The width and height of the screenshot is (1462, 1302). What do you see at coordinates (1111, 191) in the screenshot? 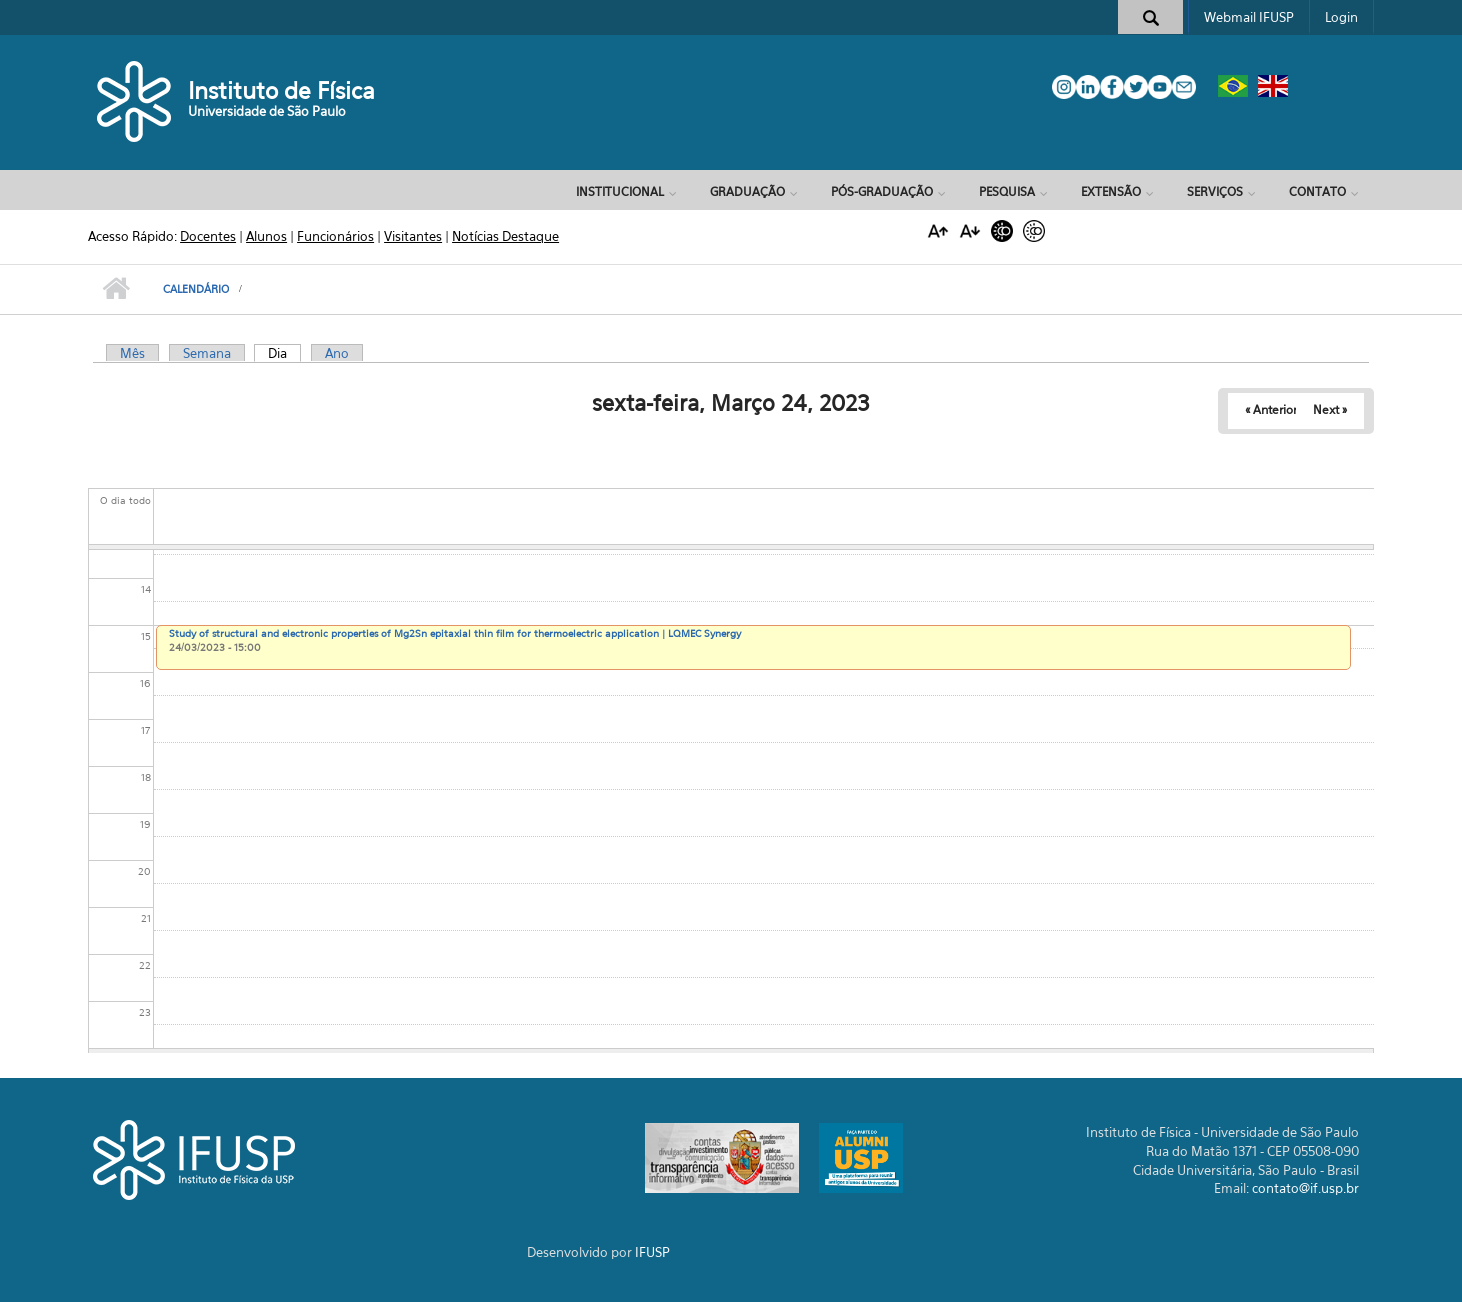
I see `Extensão` at bounding box center [1111, 191].